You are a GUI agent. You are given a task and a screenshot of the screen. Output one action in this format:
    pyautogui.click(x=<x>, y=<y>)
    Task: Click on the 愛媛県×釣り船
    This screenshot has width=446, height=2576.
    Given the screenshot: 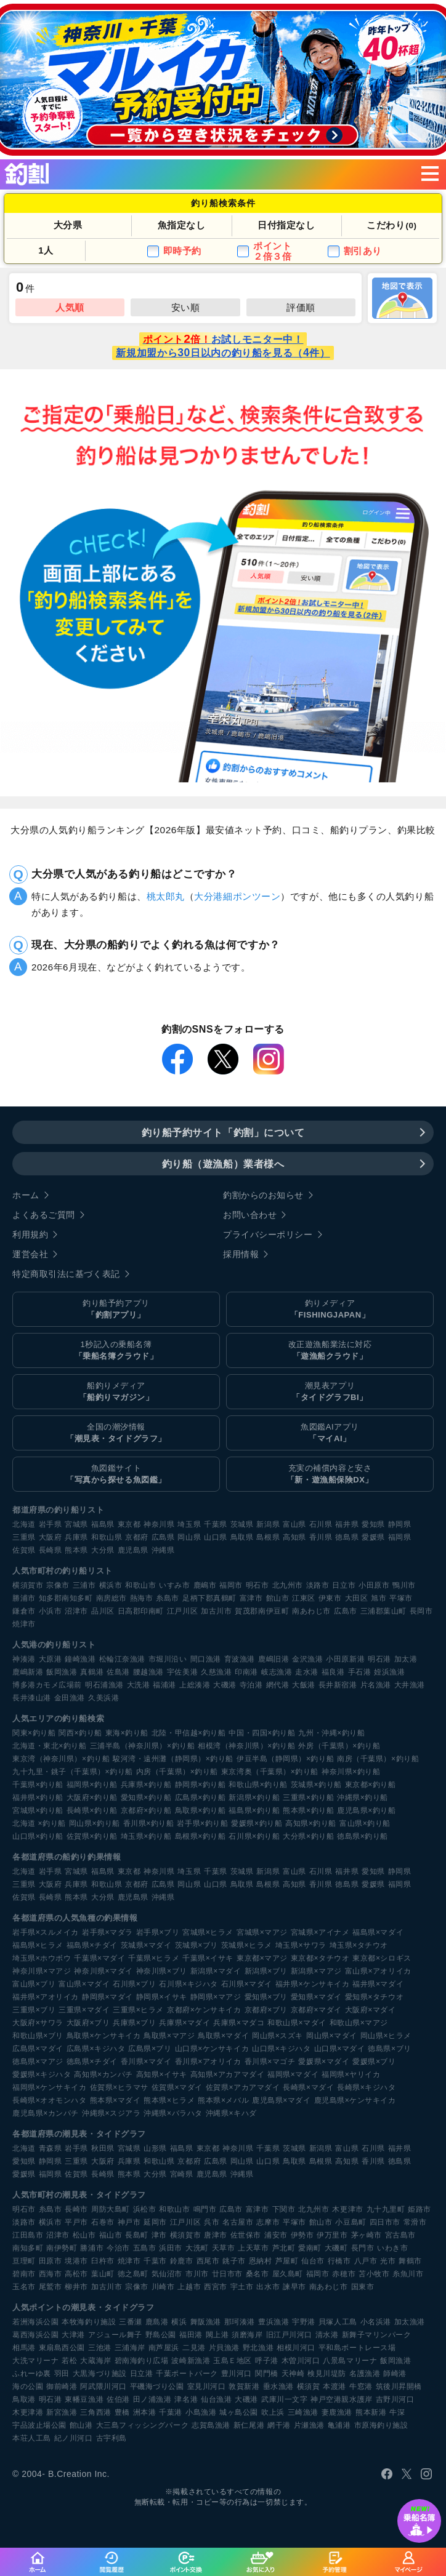 What is the action you would take?
    pyautogui.click(x=256, y=1823)
    